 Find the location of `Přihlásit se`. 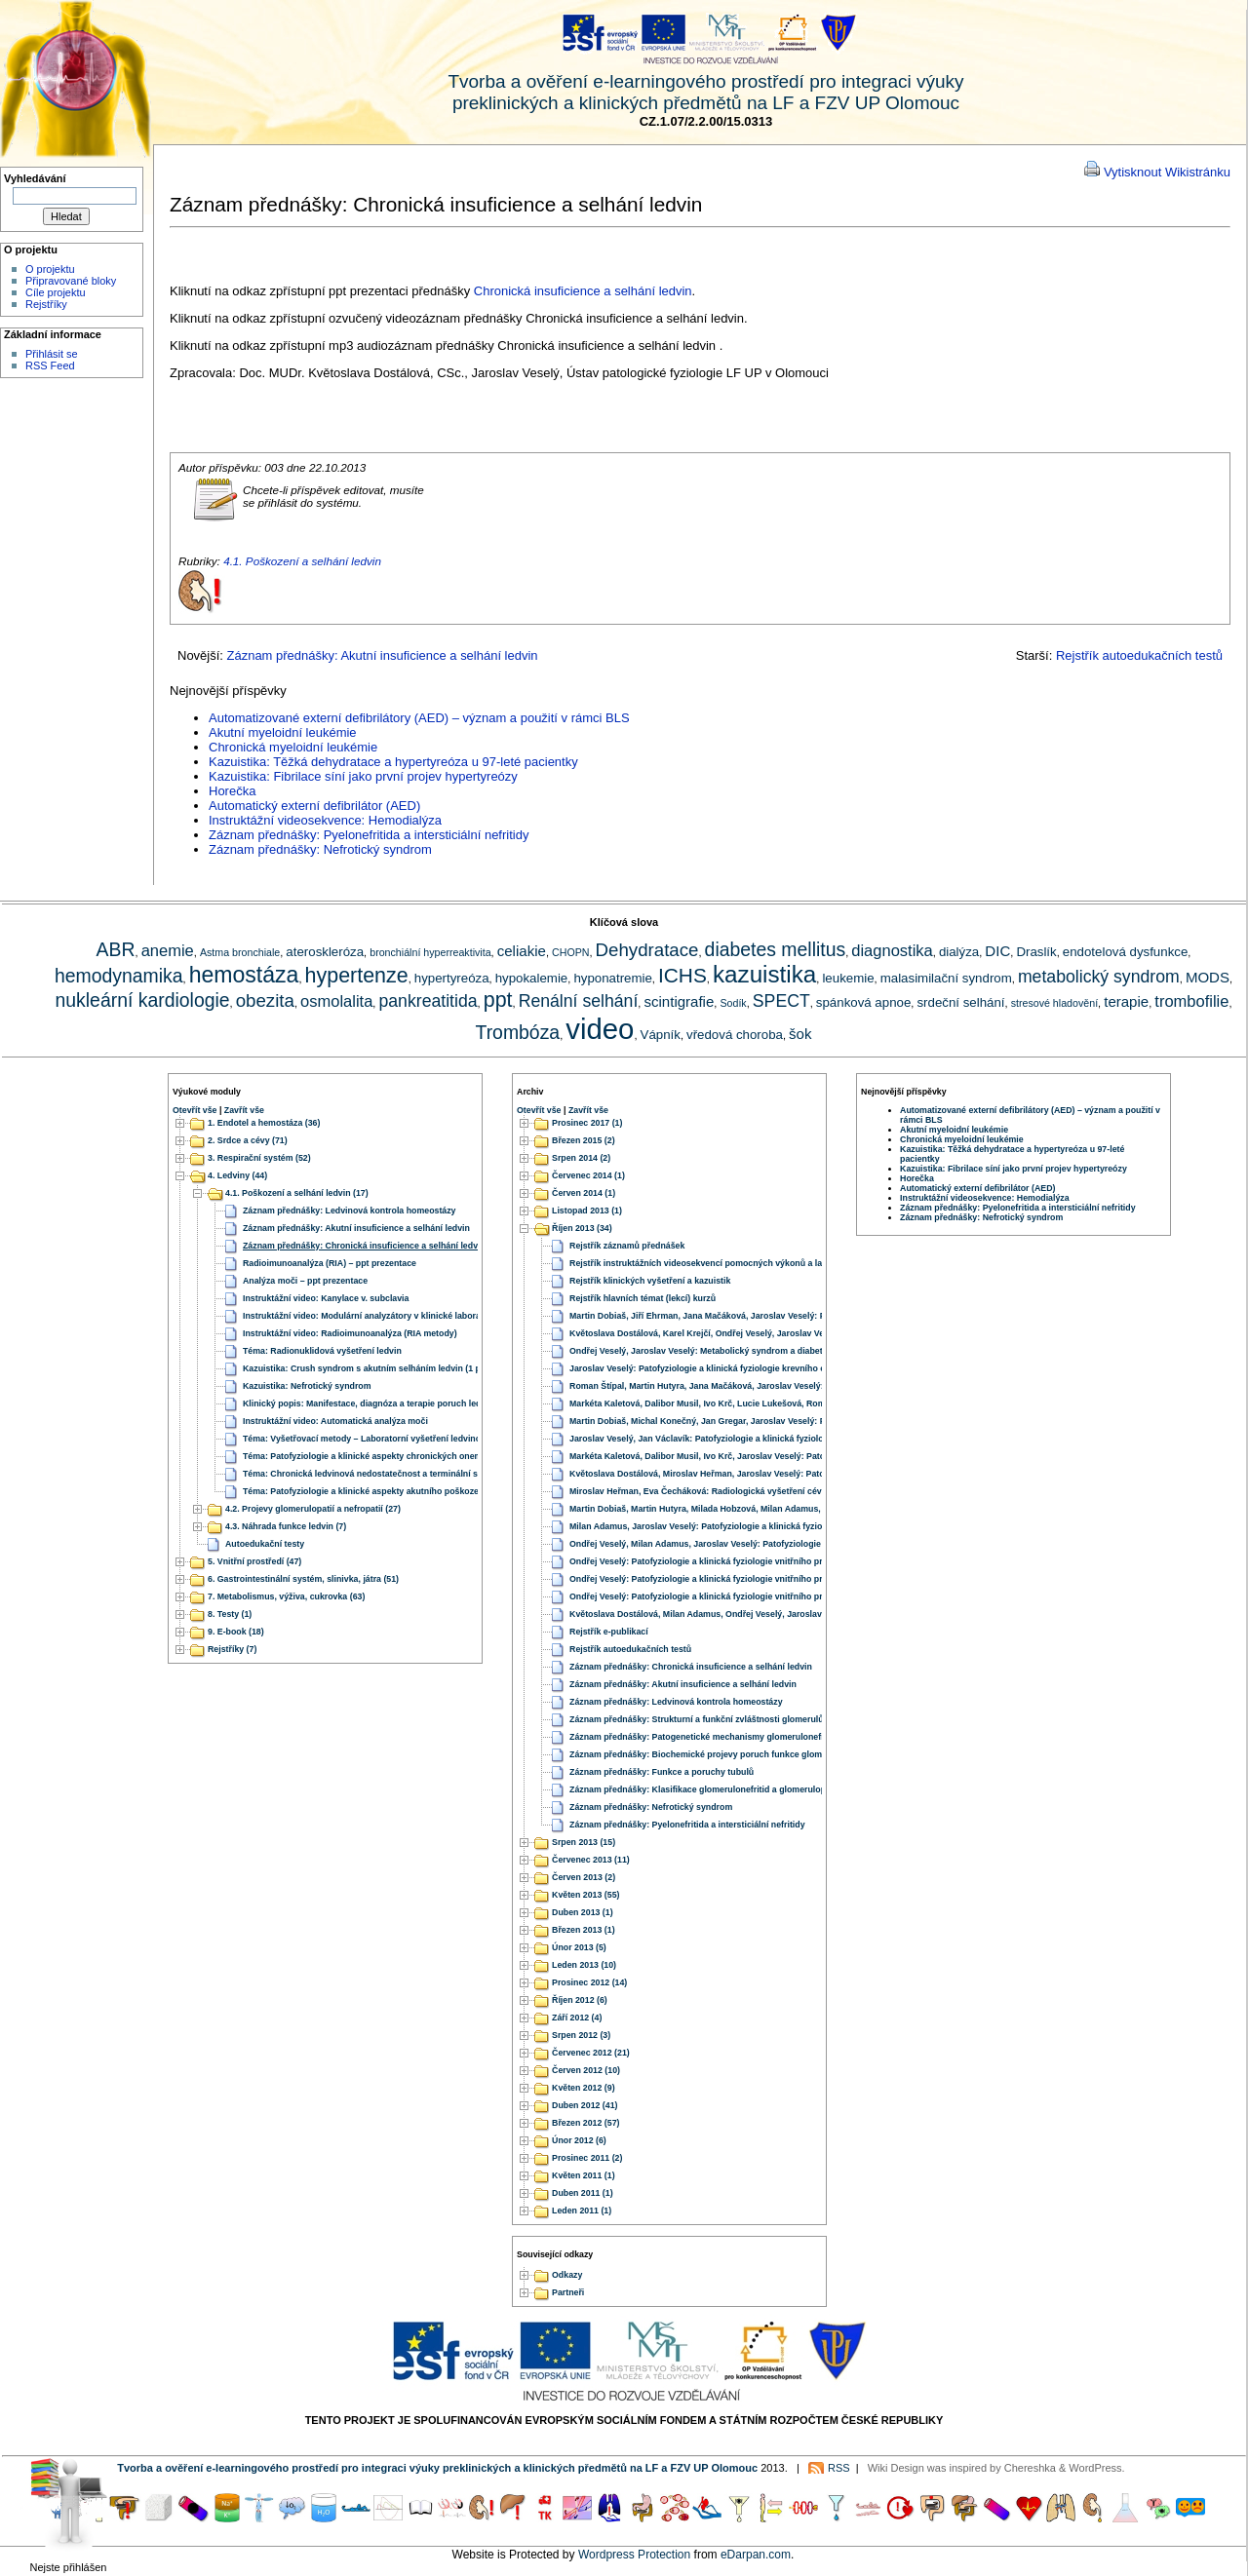

Přihlásit se is located at coordinates (51, 354).